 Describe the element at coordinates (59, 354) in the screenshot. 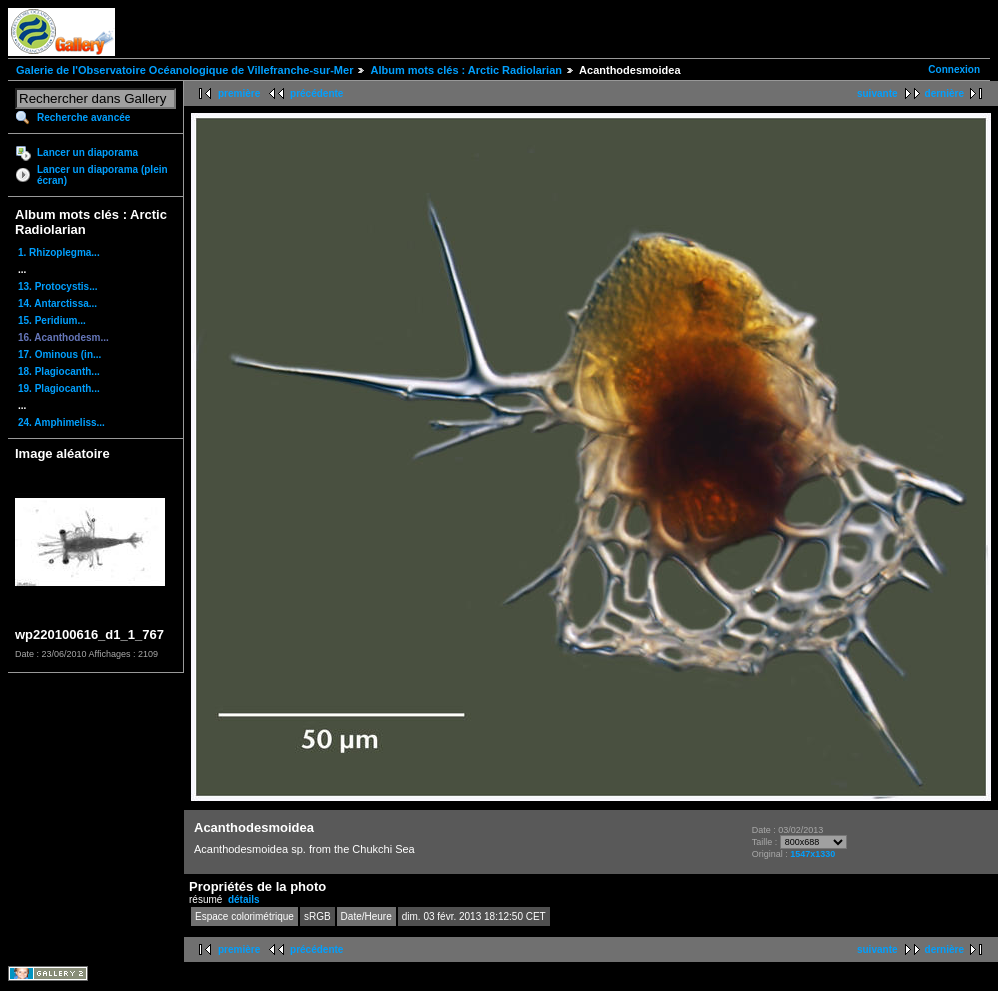

I see `17. Ominous (in...` at that location.